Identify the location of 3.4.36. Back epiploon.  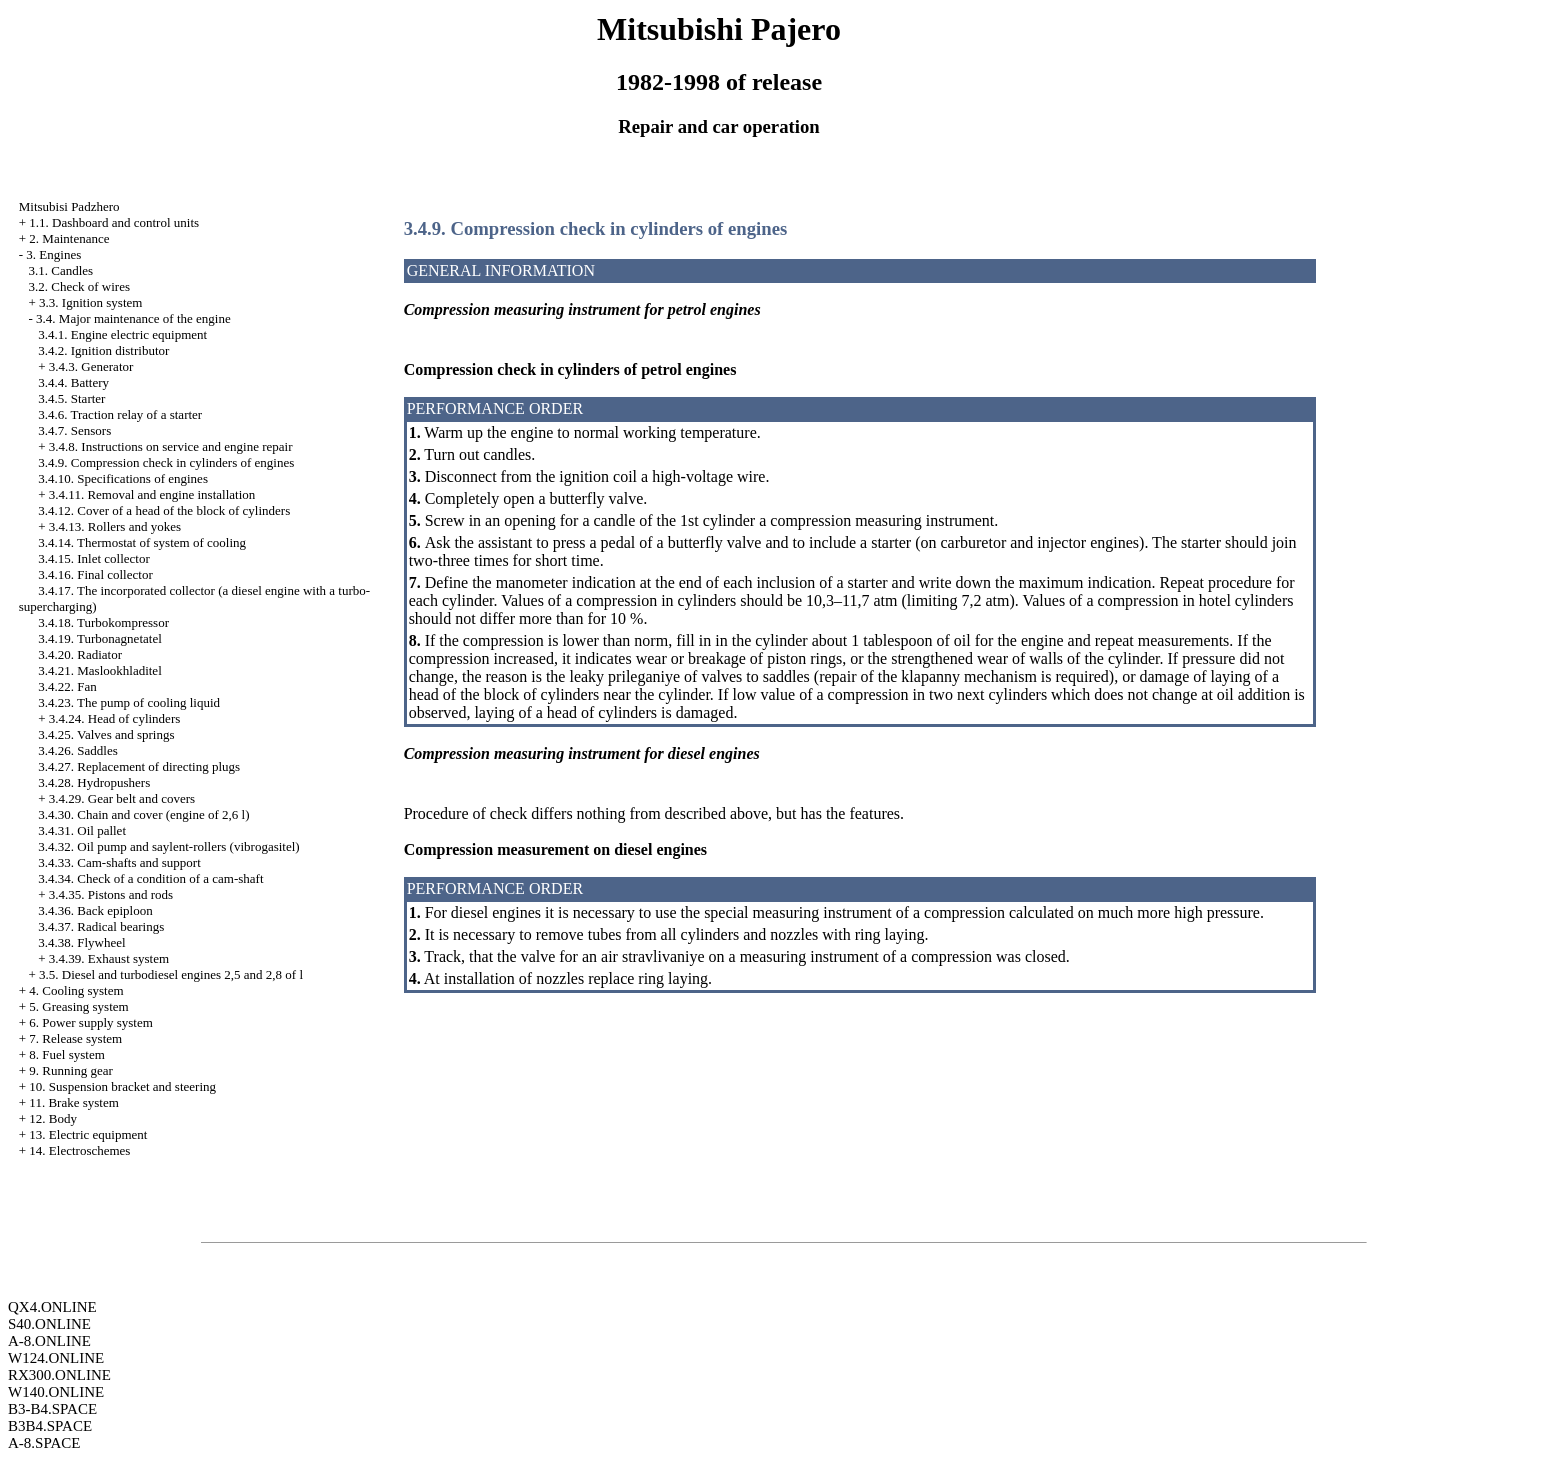
(95, 910).